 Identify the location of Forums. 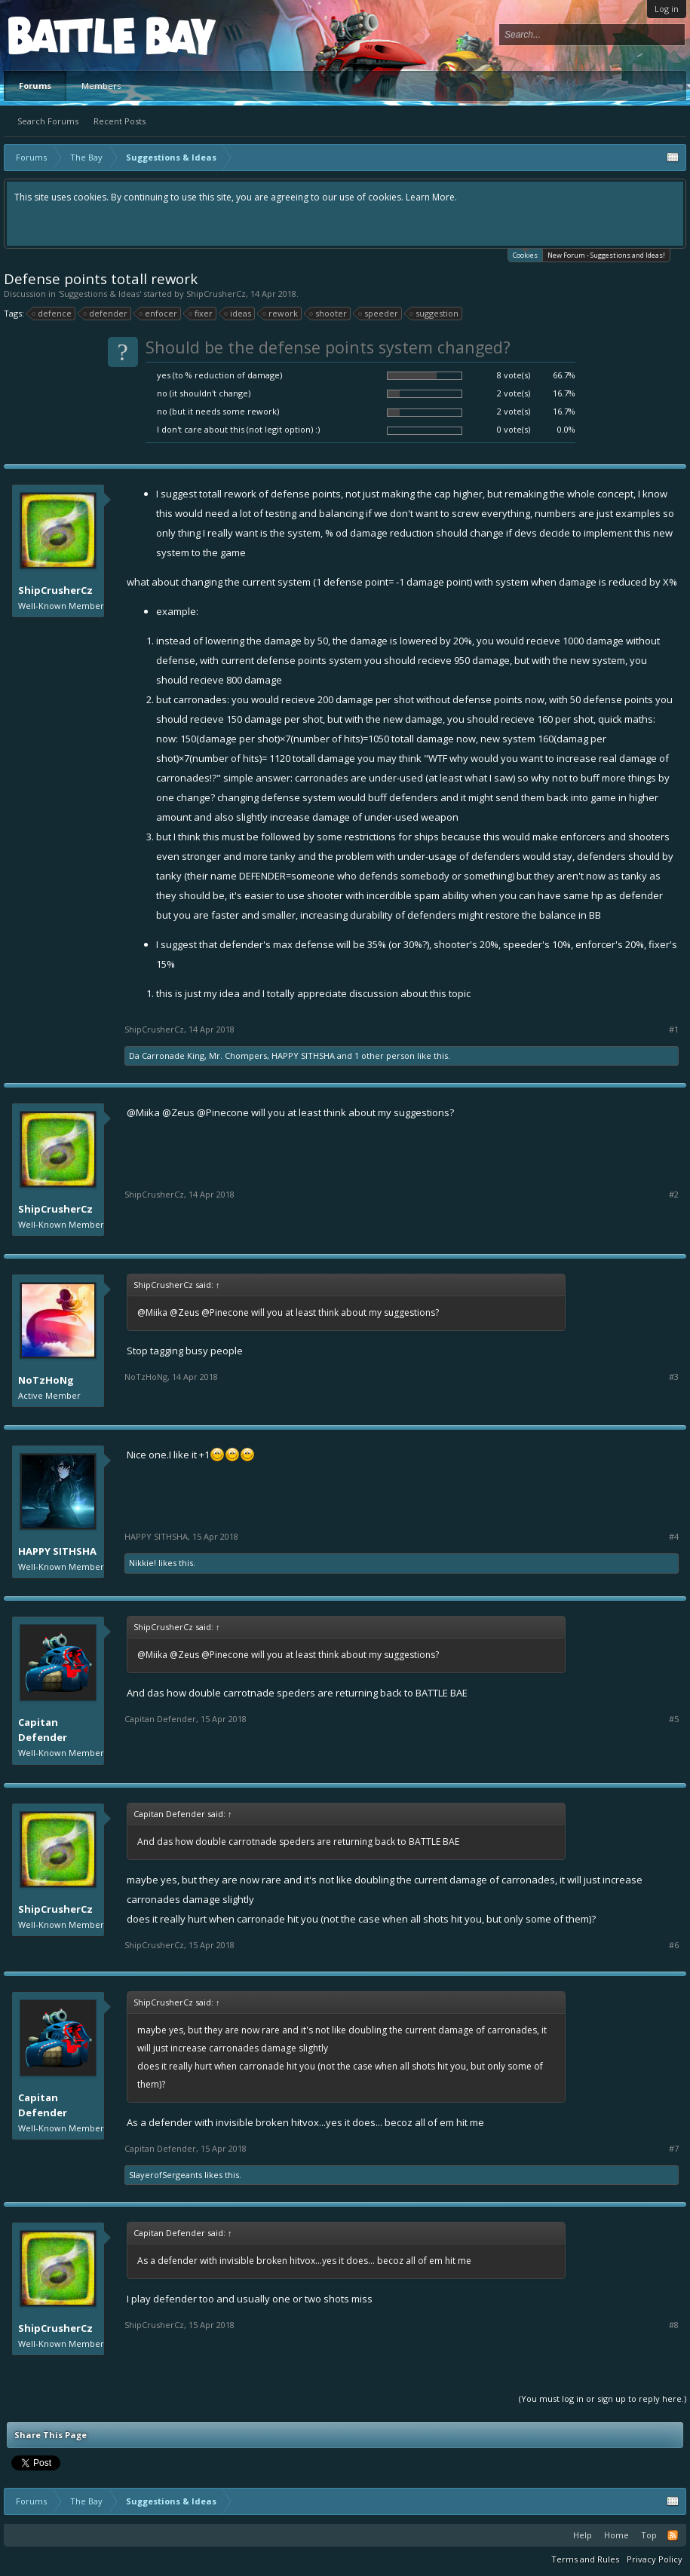
(35, 85).